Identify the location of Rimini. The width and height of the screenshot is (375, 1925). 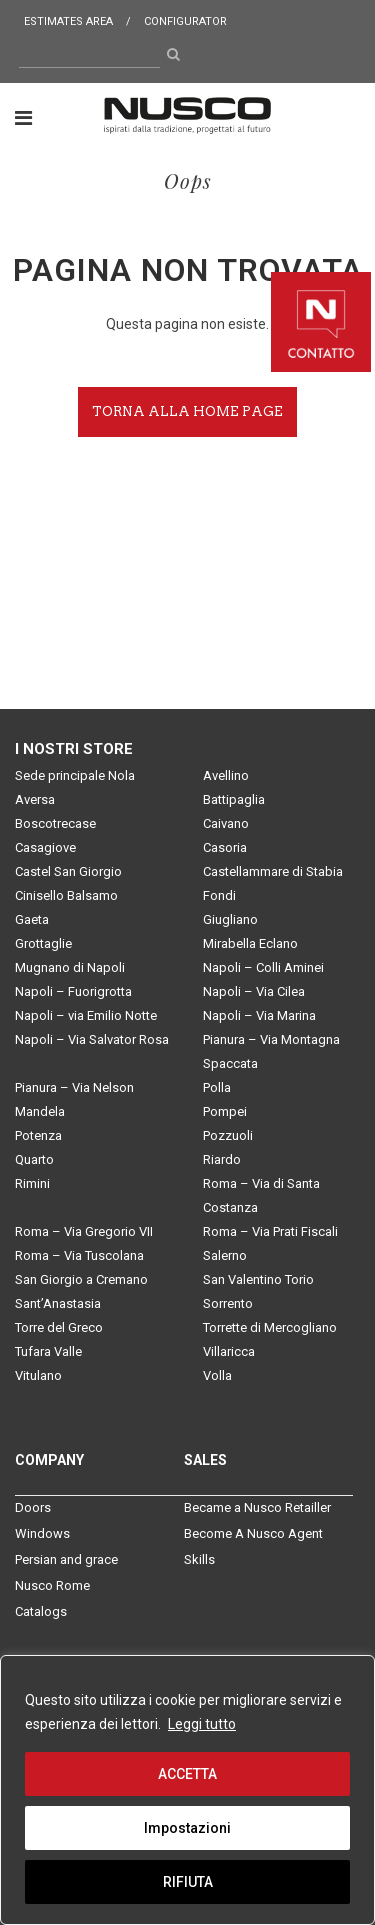
(32, 1183).